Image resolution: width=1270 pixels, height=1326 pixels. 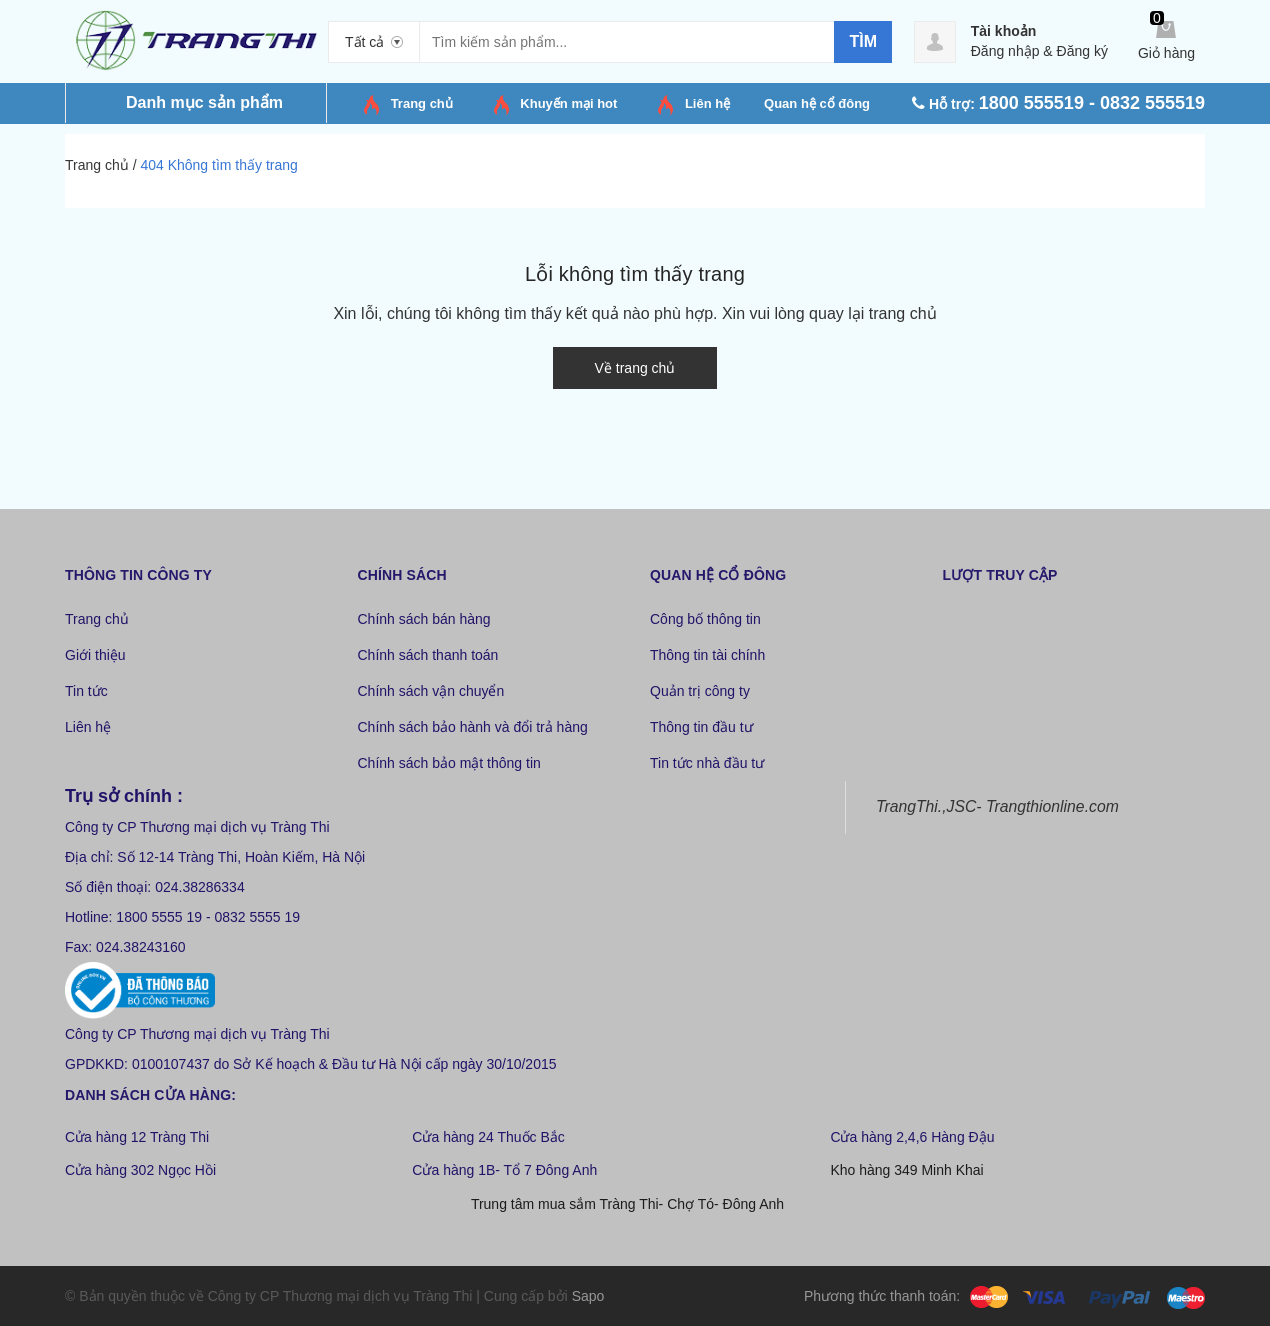 What do you see at coordinates (88, 727) in the screenshot?
I see `Liên hệ` at bounding box center [88, 727].